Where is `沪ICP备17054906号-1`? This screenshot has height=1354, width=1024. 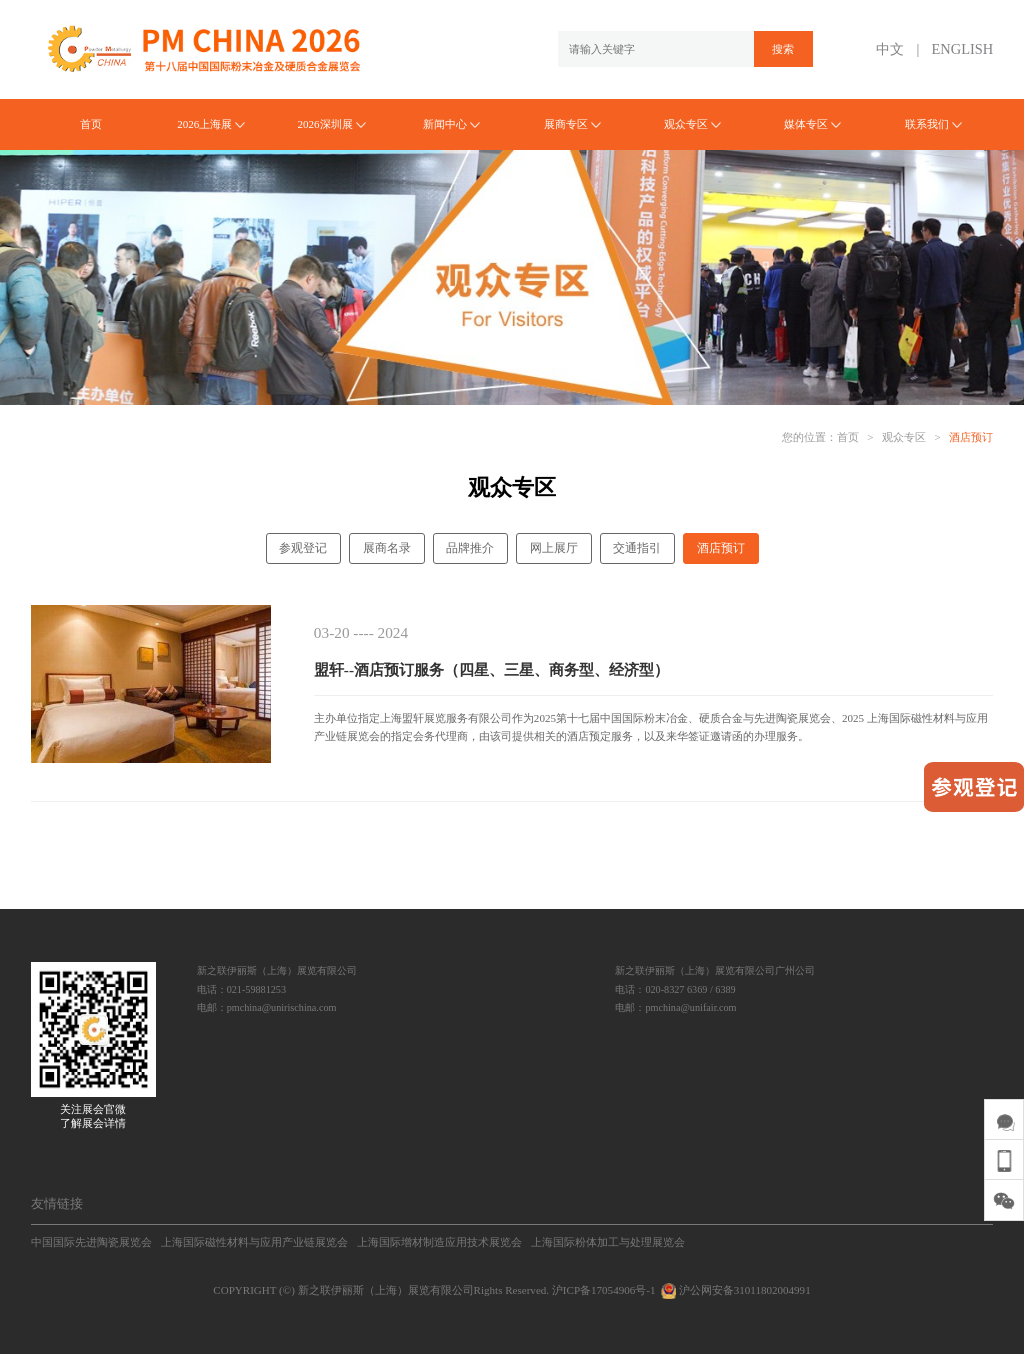
沪ICP备17054906号-1 is located at coordinates (604, 1290).